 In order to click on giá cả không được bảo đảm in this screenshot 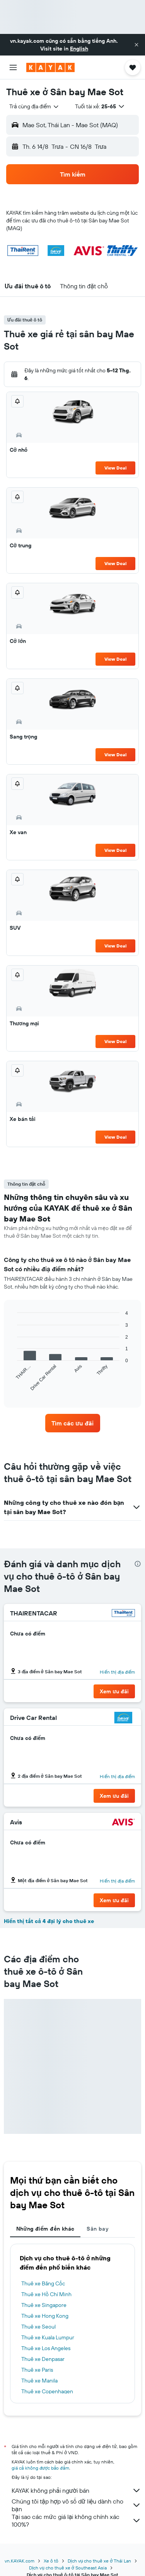, I will do `click(40, 2468)`.